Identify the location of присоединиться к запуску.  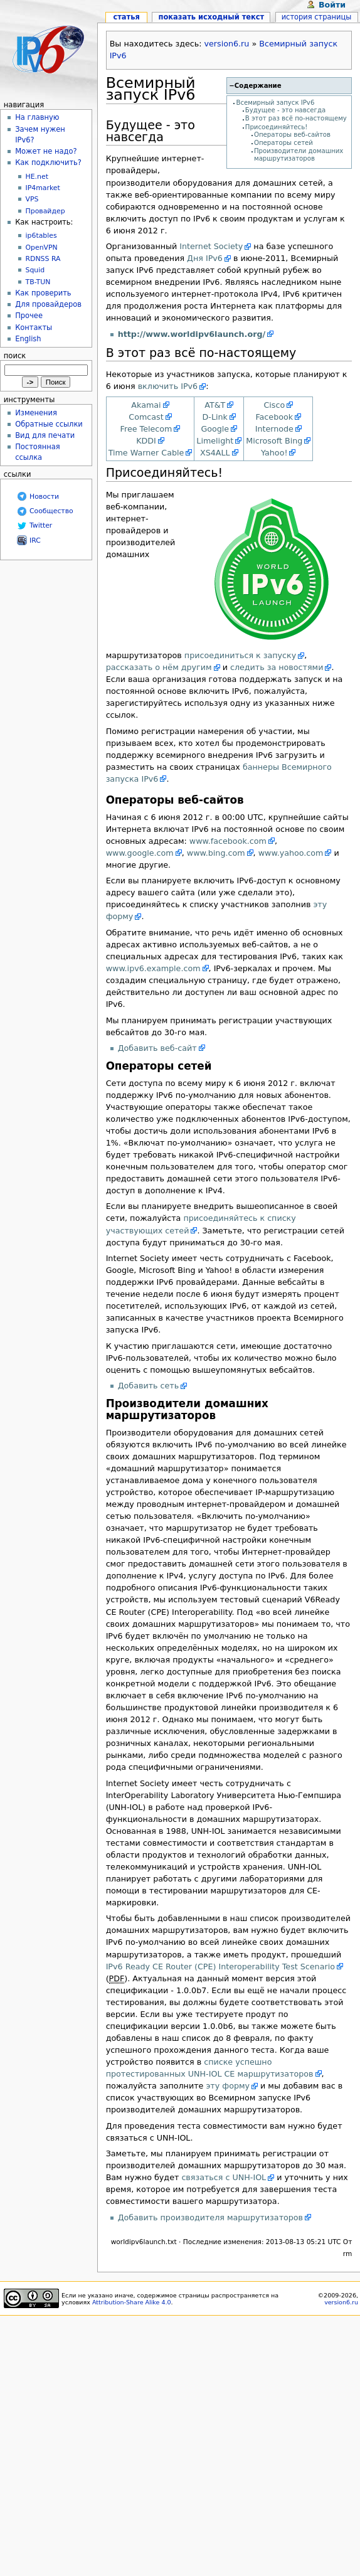
(240, 655).